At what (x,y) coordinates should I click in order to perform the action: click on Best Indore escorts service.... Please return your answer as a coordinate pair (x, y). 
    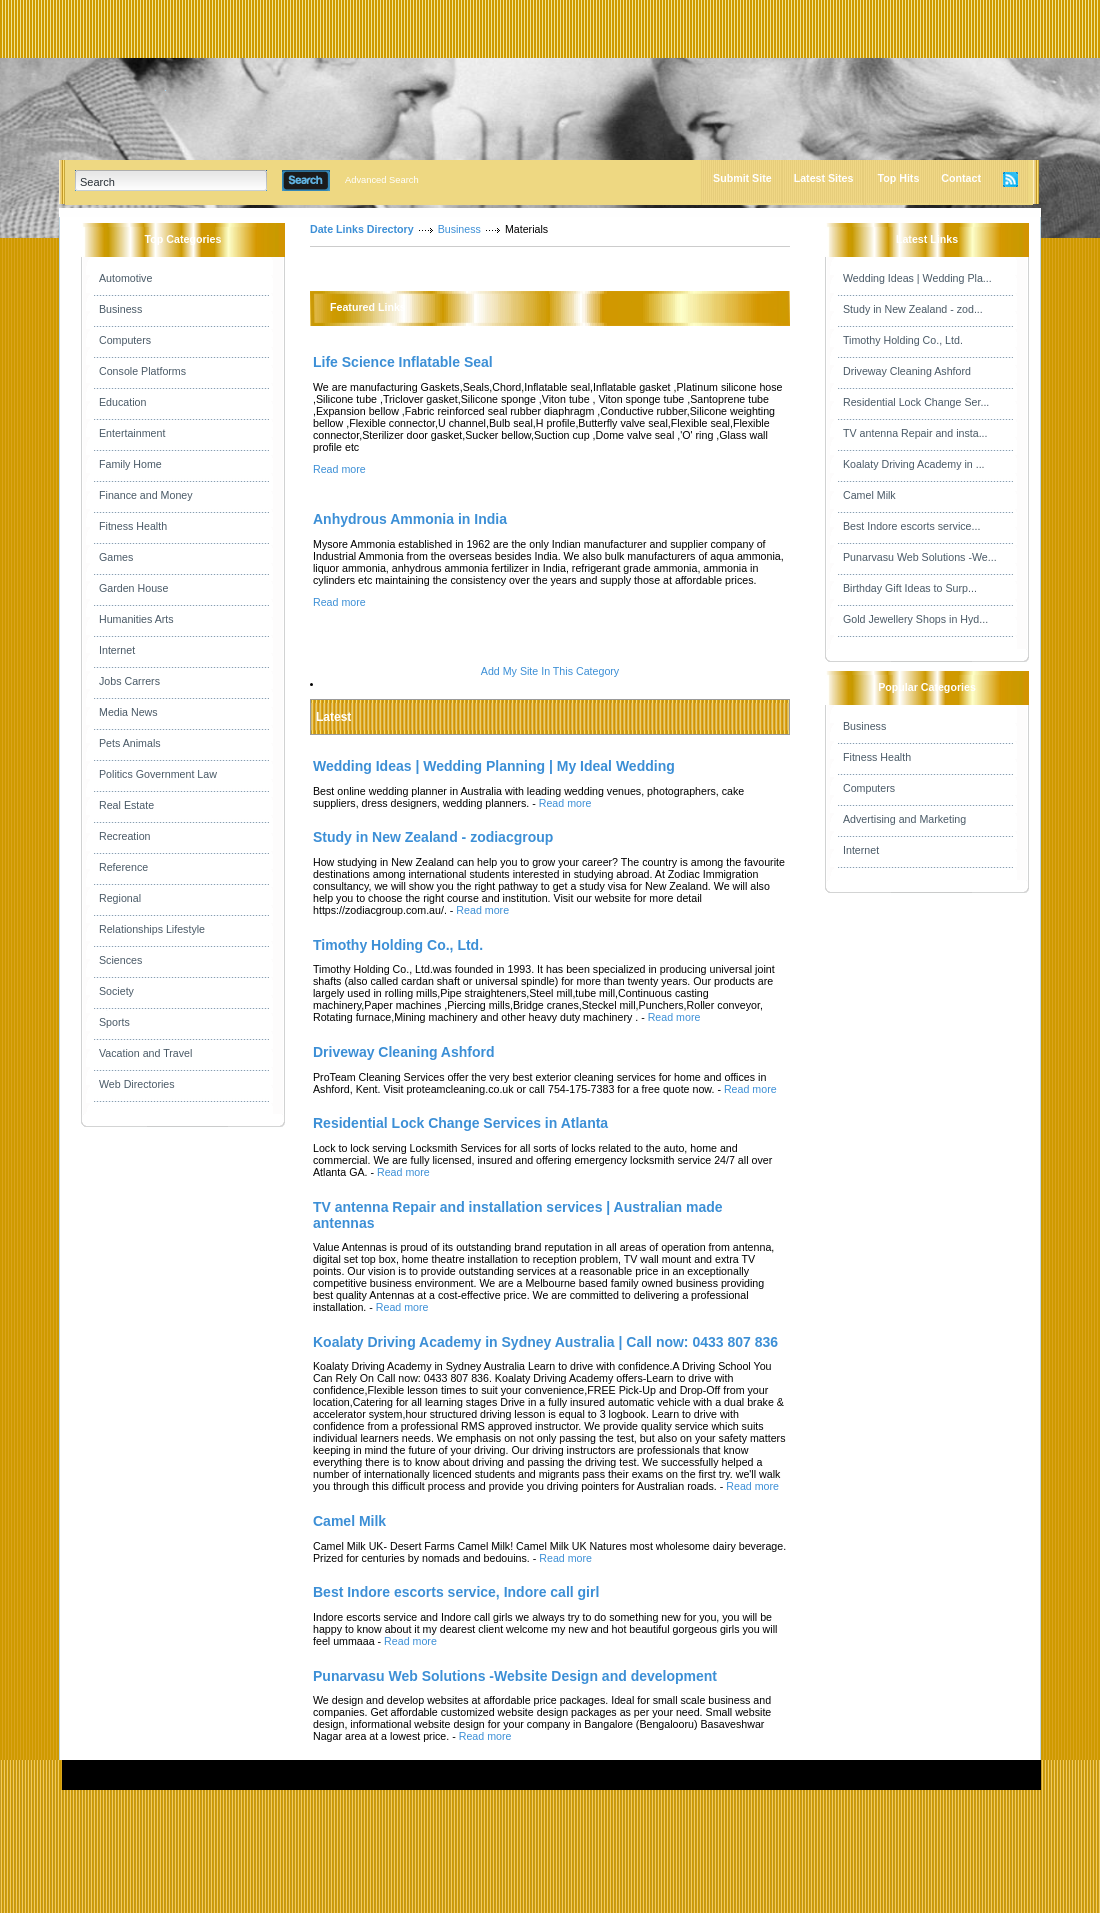
    Looking at the image, I should click on (911, 526).